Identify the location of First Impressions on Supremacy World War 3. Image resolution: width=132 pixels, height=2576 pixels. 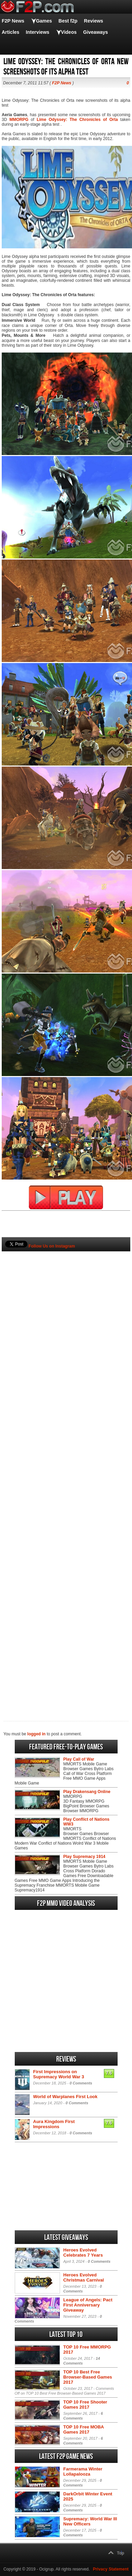
(58, 2074).